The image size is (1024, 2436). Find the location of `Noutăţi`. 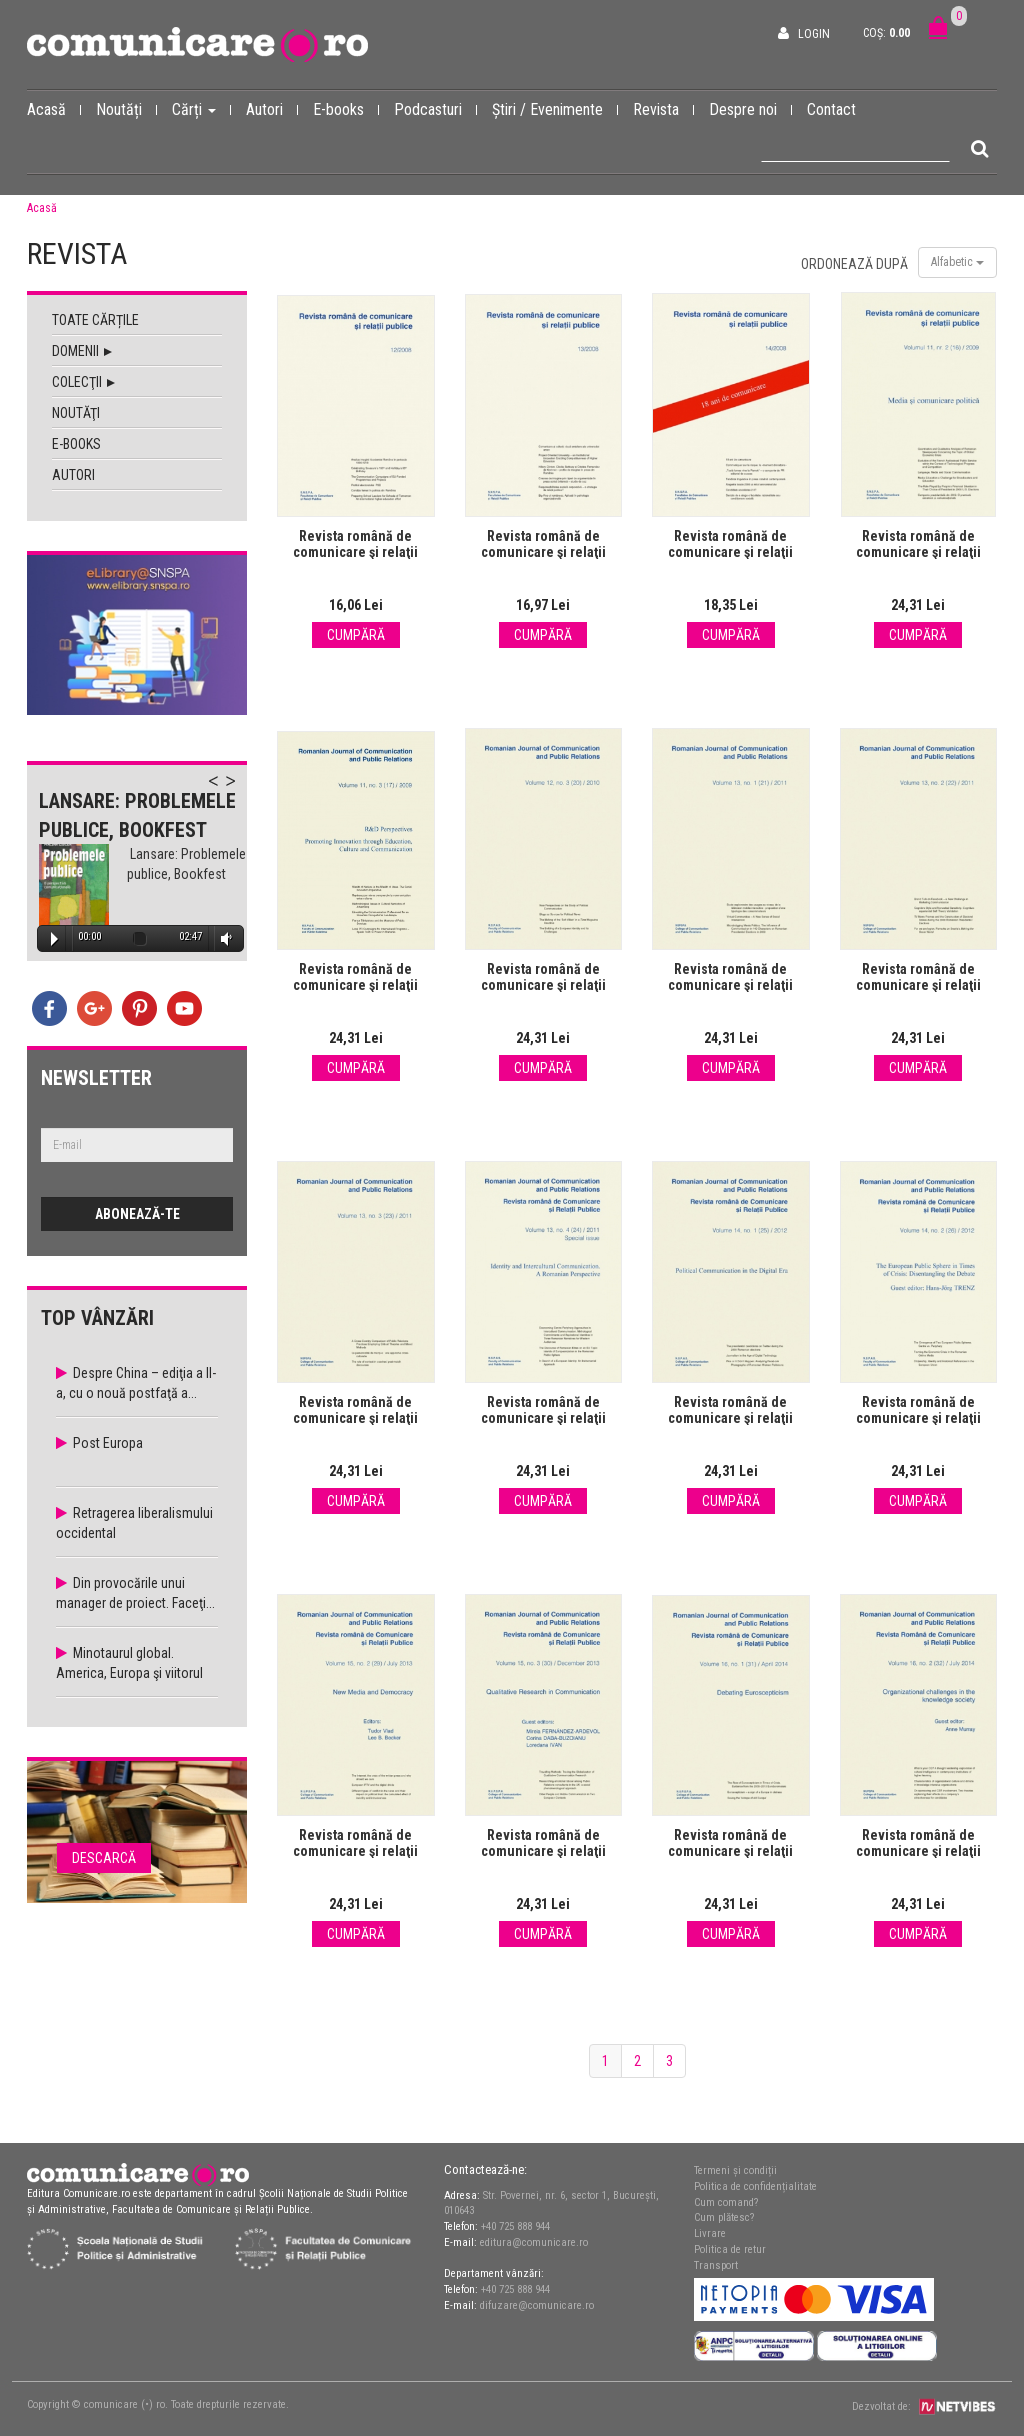

Noutăţi is located at coordinates (76, 413).